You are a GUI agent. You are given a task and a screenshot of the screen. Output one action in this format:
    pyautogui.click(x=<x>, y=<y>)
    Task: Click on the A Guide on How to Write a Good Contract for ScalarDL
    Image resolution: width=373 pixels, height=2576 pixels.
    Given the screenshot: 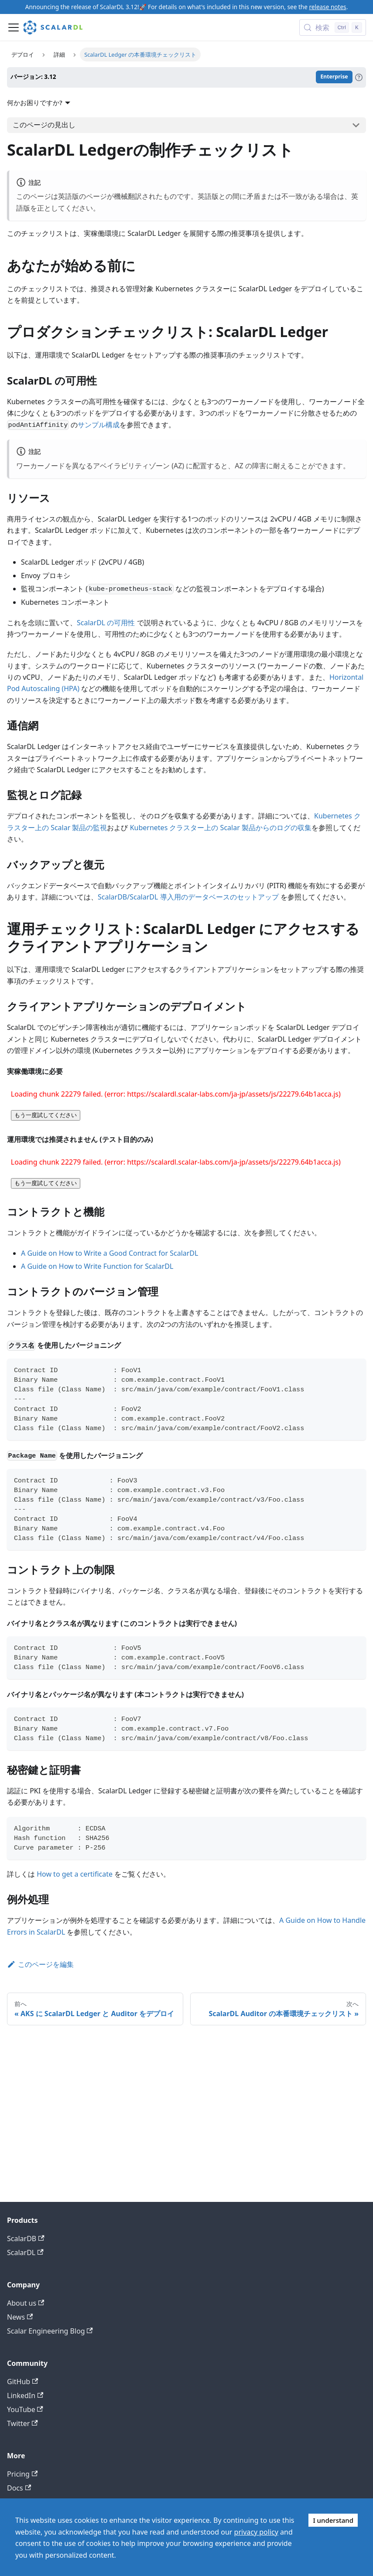 What is the action you would take?
    pyautogui.click(x=109, y=1253)
    